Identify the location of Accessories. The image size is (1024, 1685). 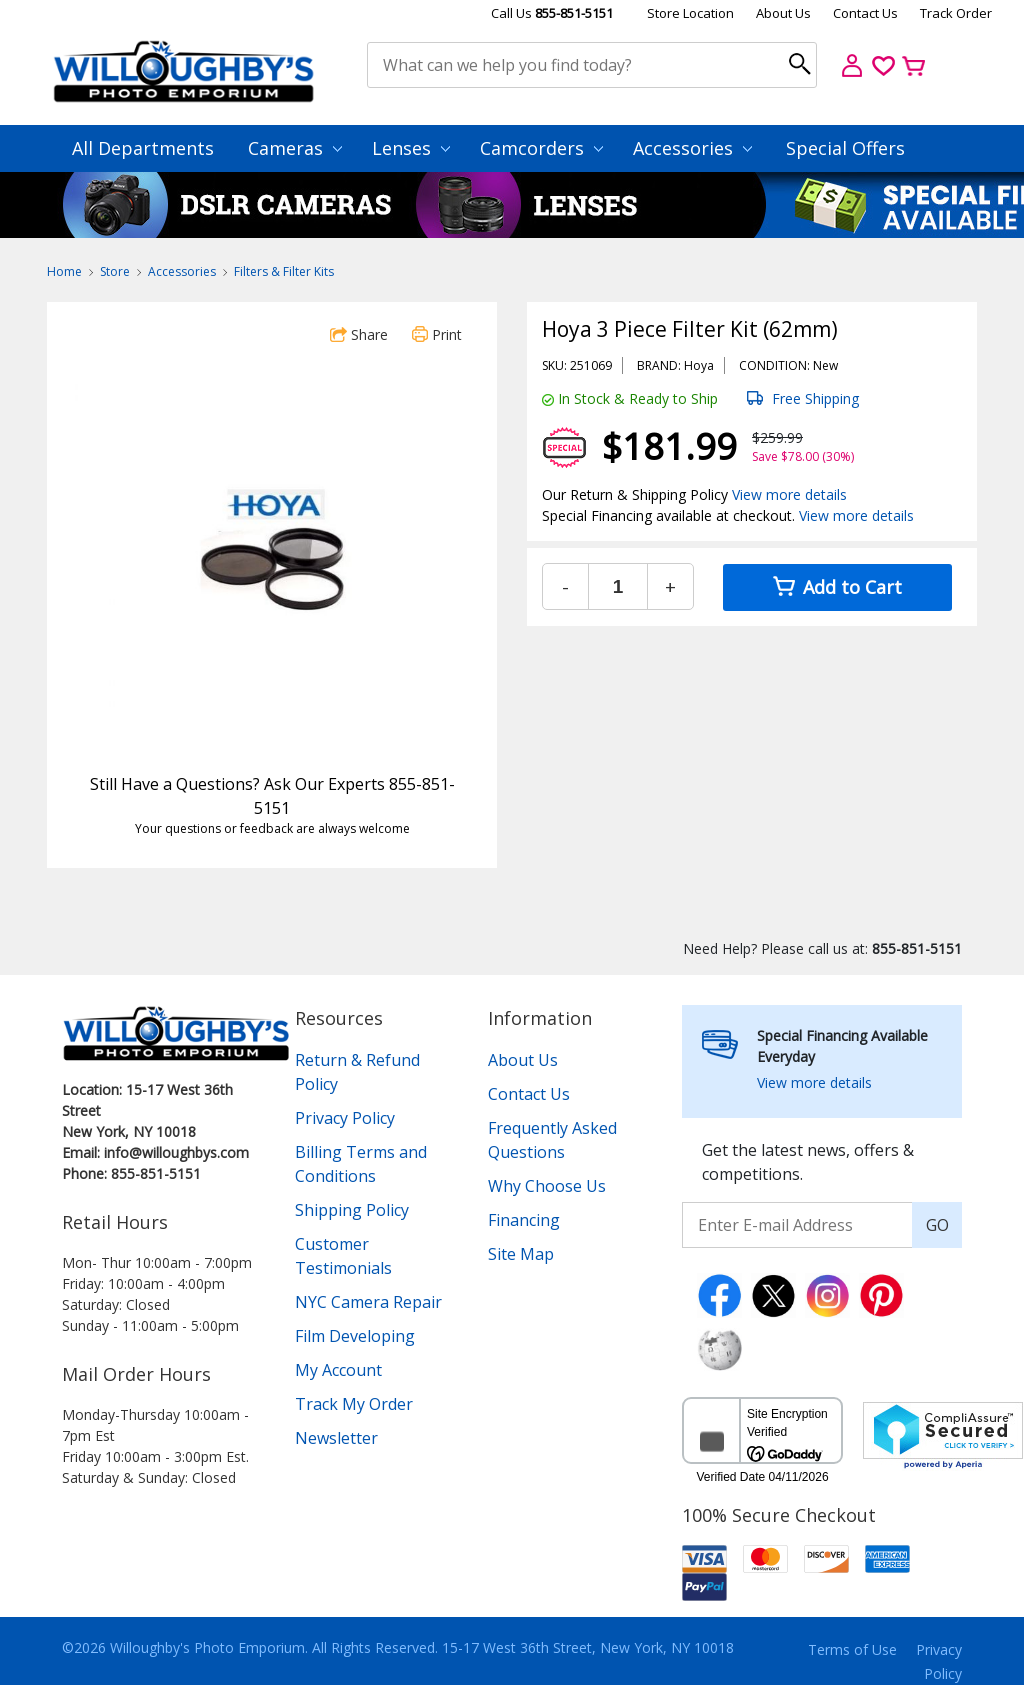
(692, 148).